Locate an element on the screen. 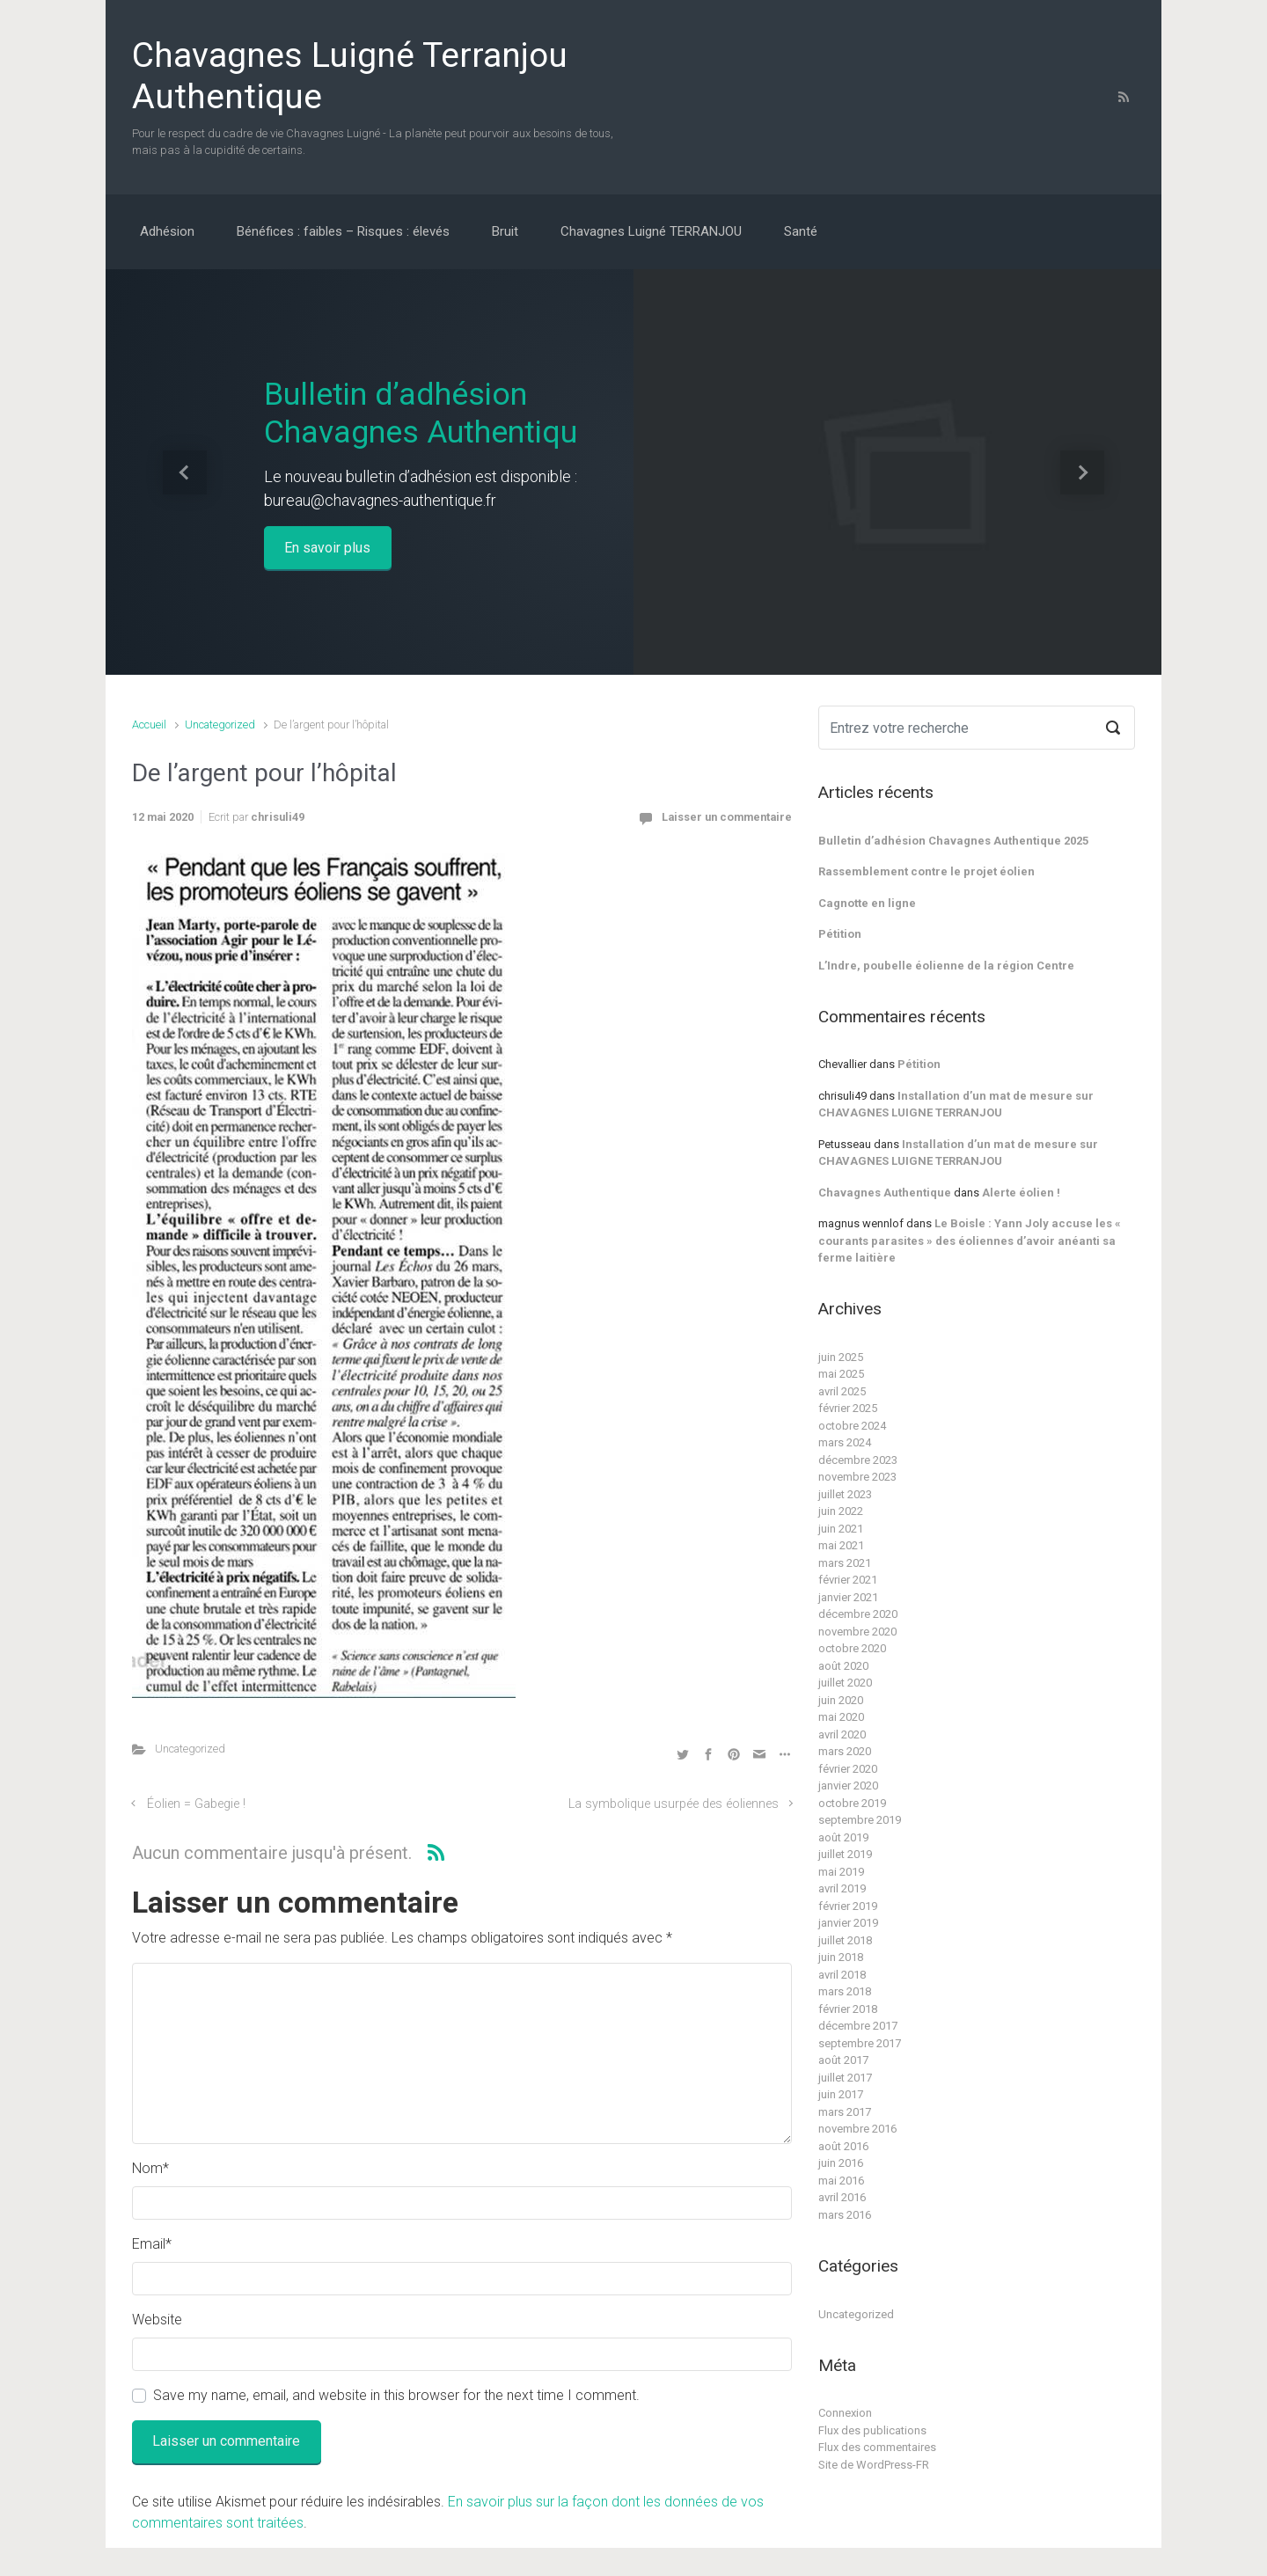  avril 2019 is located at coordinates (842, 1888).